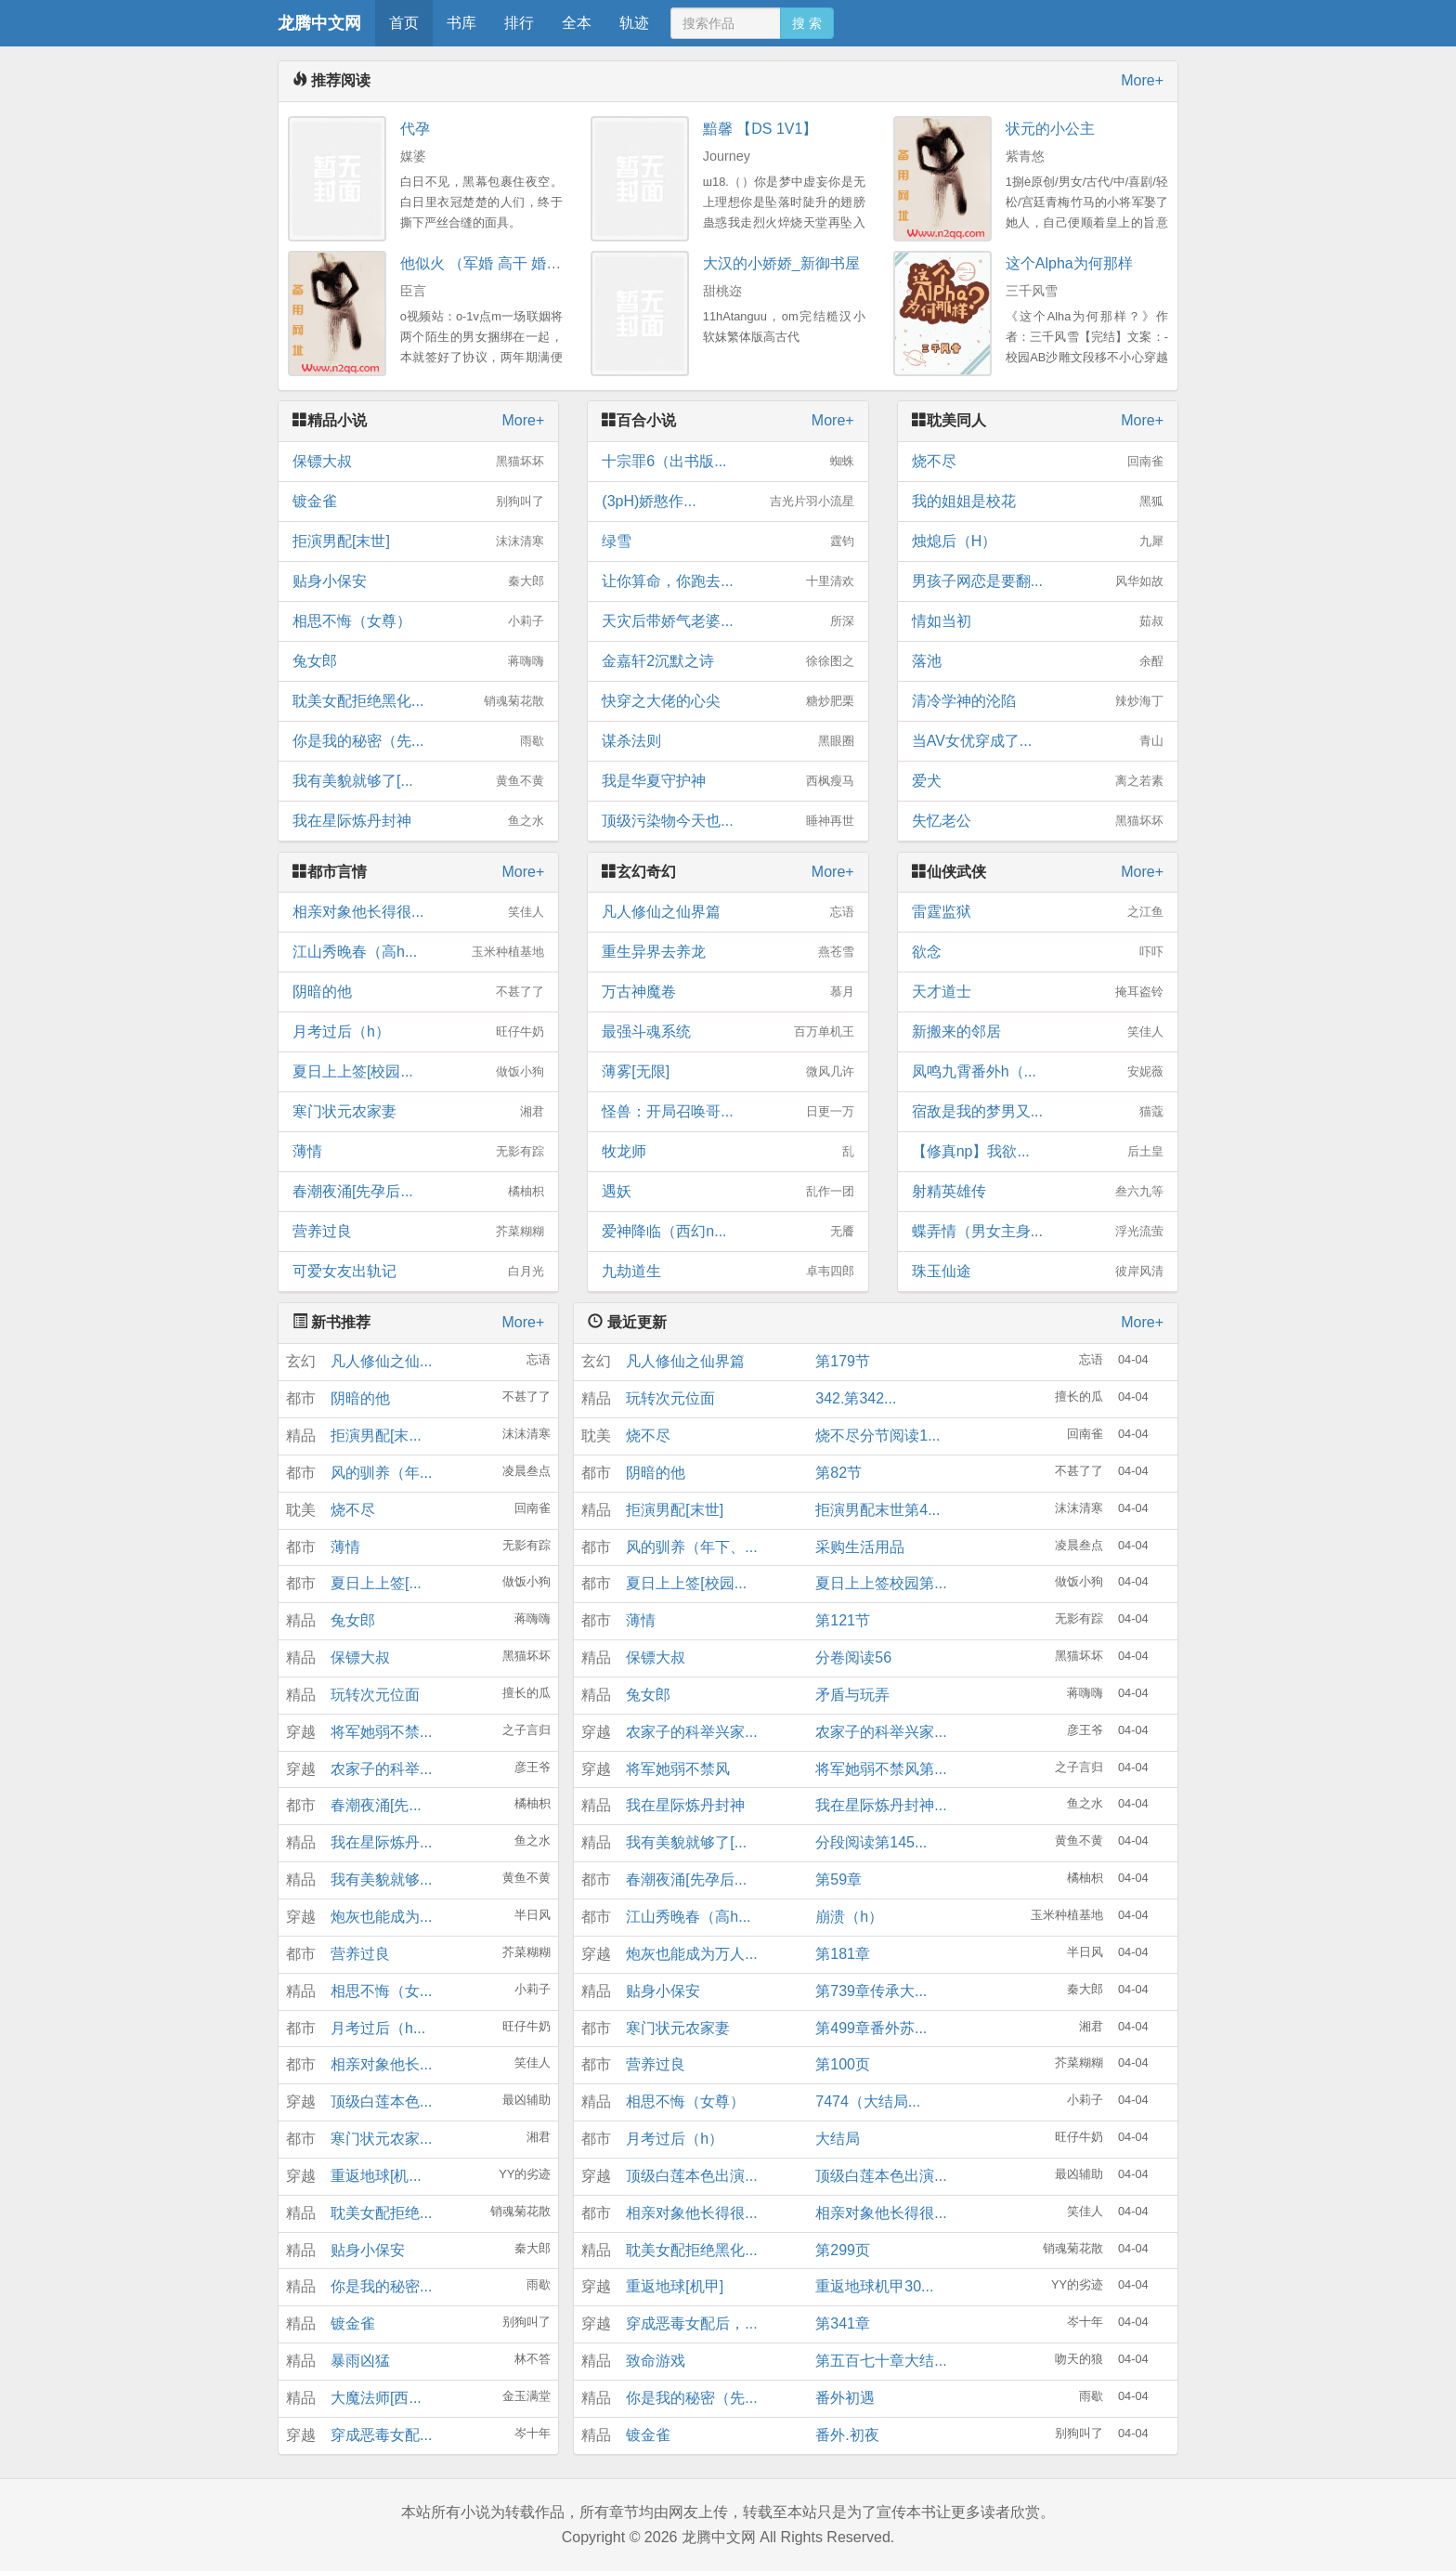 This screenshot has width=1456, height=2571. Describe the element at coordinates (634, 23) in the screenshot. I see `轨迹` at that location.